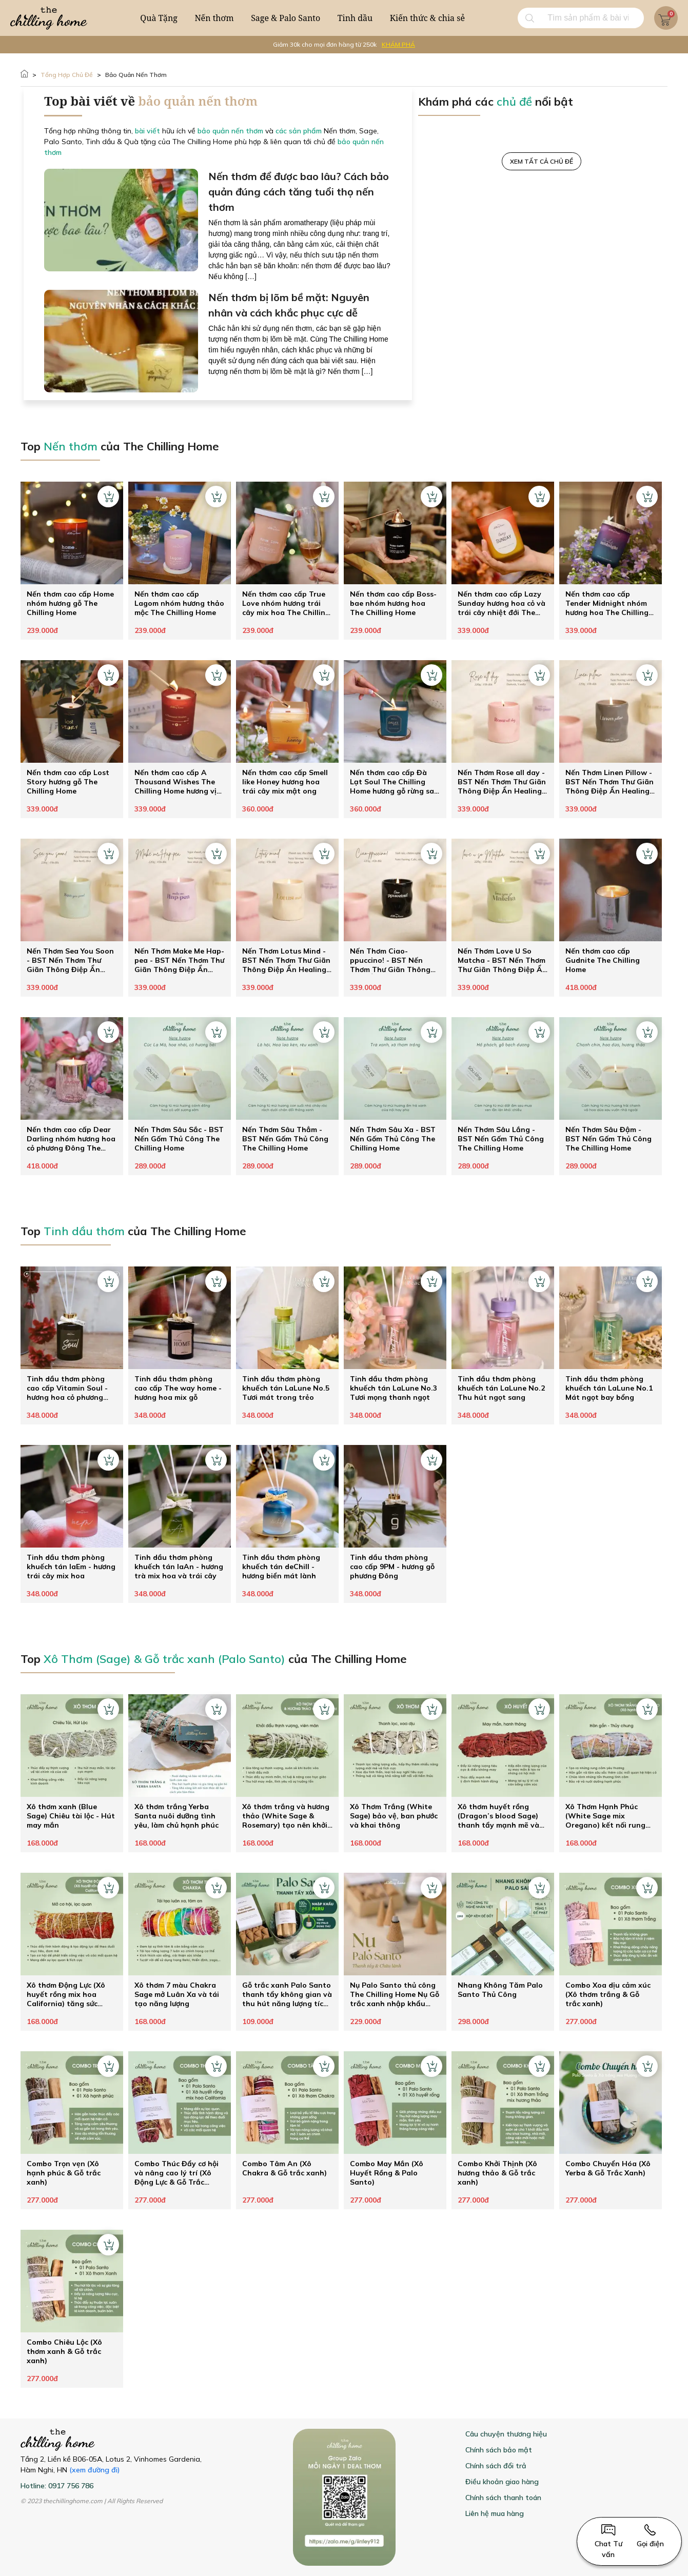  I want to click on Sage & Palo Santo, so click(285, 18).